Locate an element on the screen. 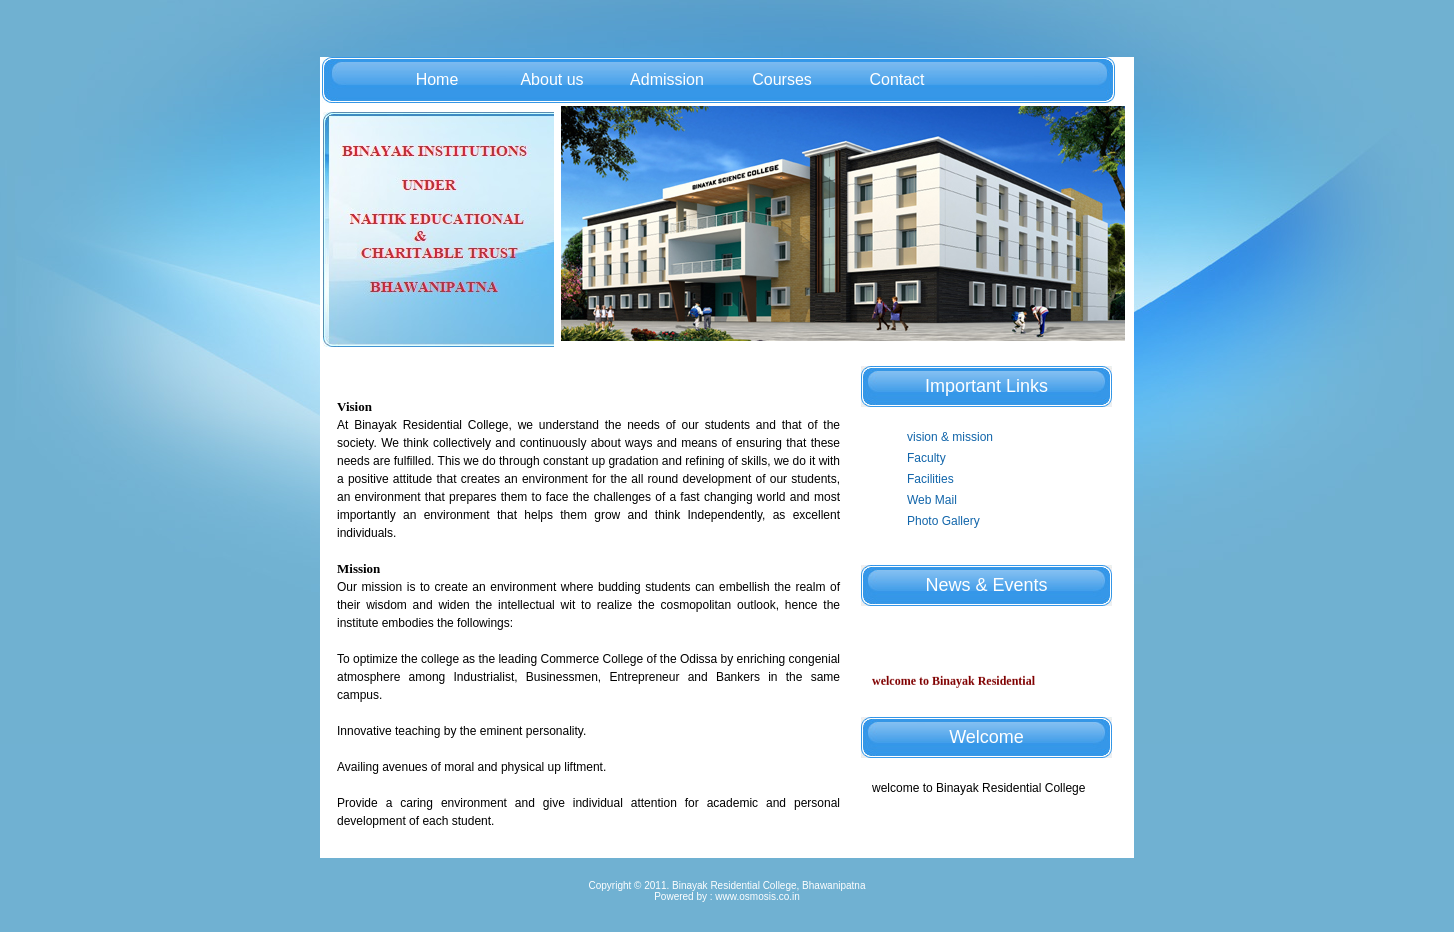 The width and height of the screenshot is (1454, 932). About us is located at coordinates (551, 79).